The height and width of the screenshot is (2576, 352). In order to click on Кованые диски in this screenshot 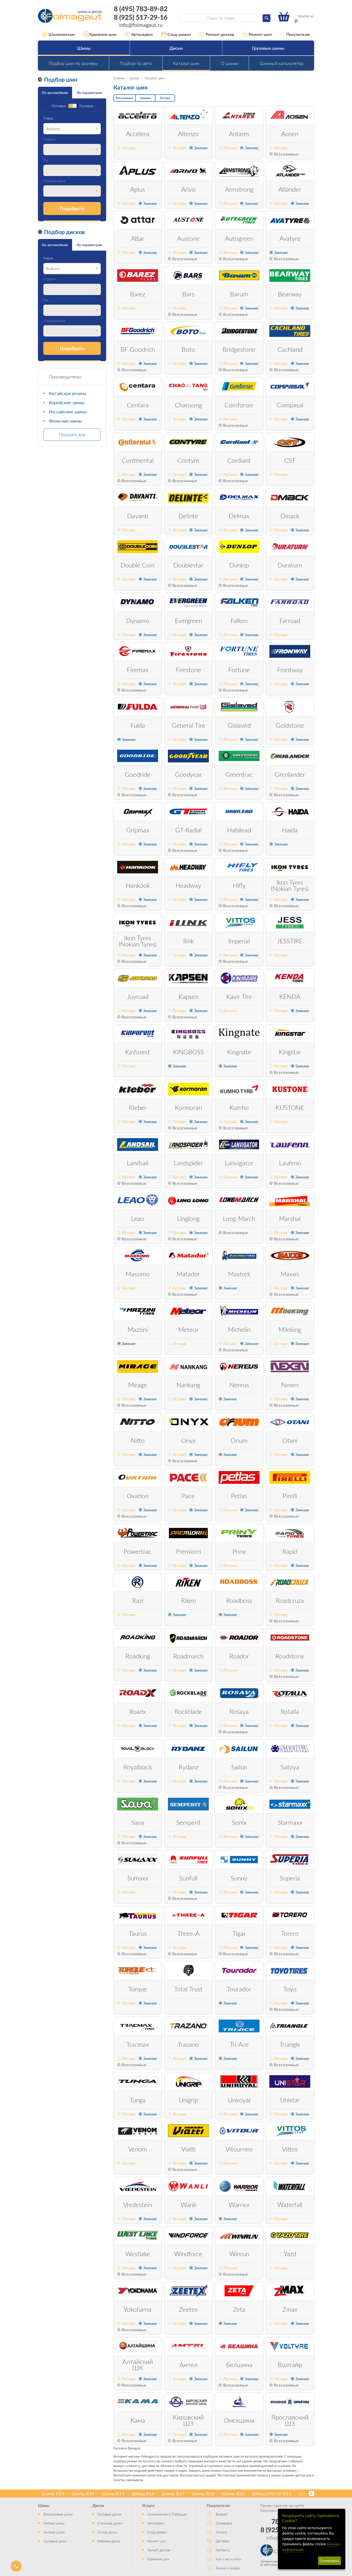, I will do `click(108, 2541)`.